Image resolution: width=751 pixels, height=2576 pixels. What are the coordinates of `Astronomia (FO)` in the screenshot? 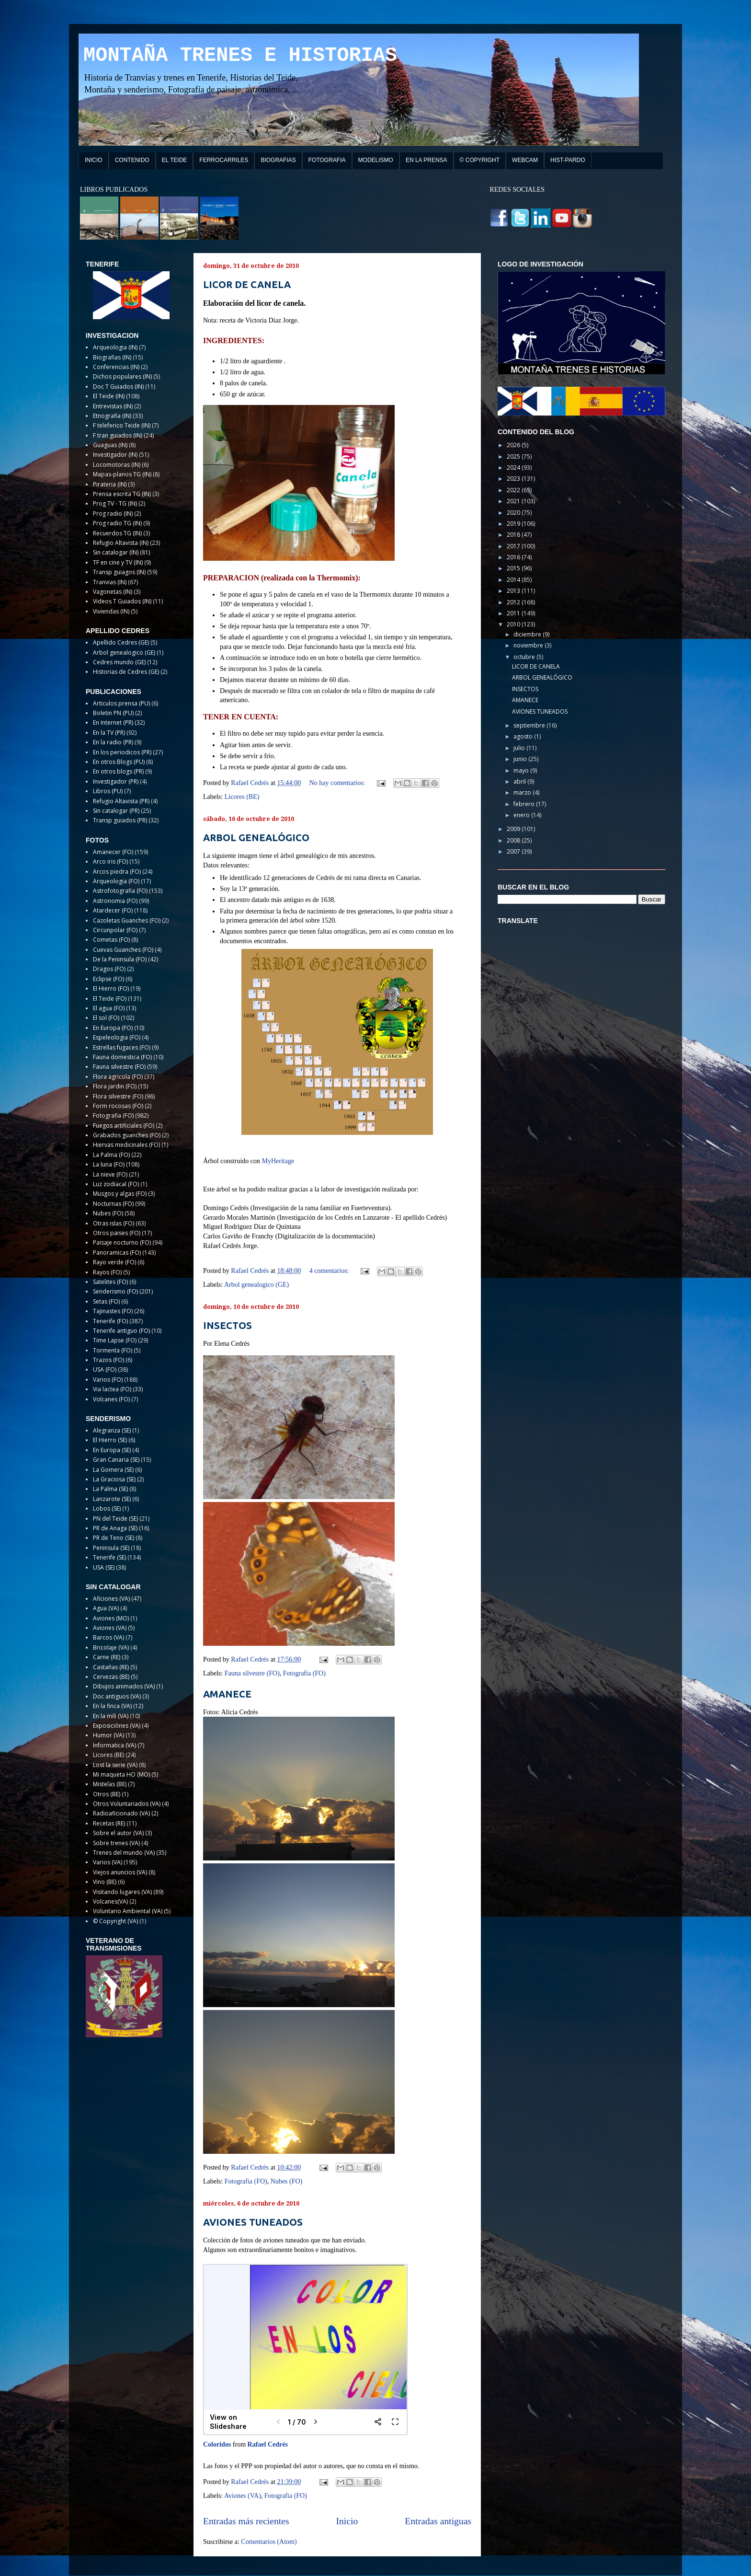 It's located at (115, 901).